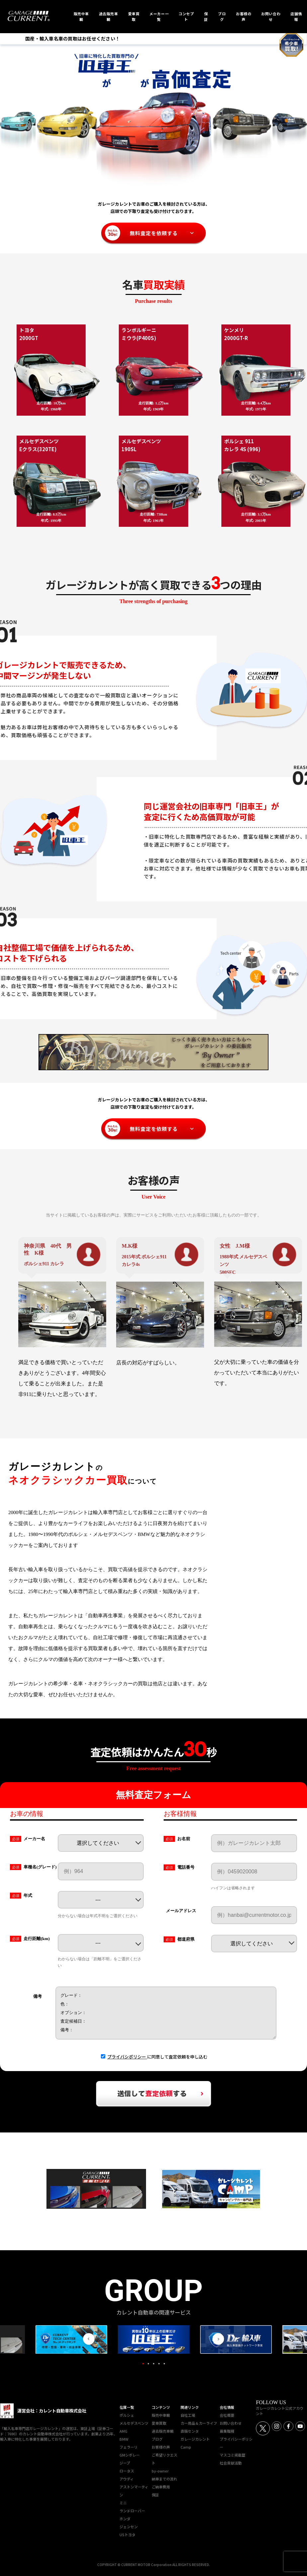 The width and height of the screenshot is (307, 2576). I want to click on カー用品＆カーライフ, so click(199, 2423).